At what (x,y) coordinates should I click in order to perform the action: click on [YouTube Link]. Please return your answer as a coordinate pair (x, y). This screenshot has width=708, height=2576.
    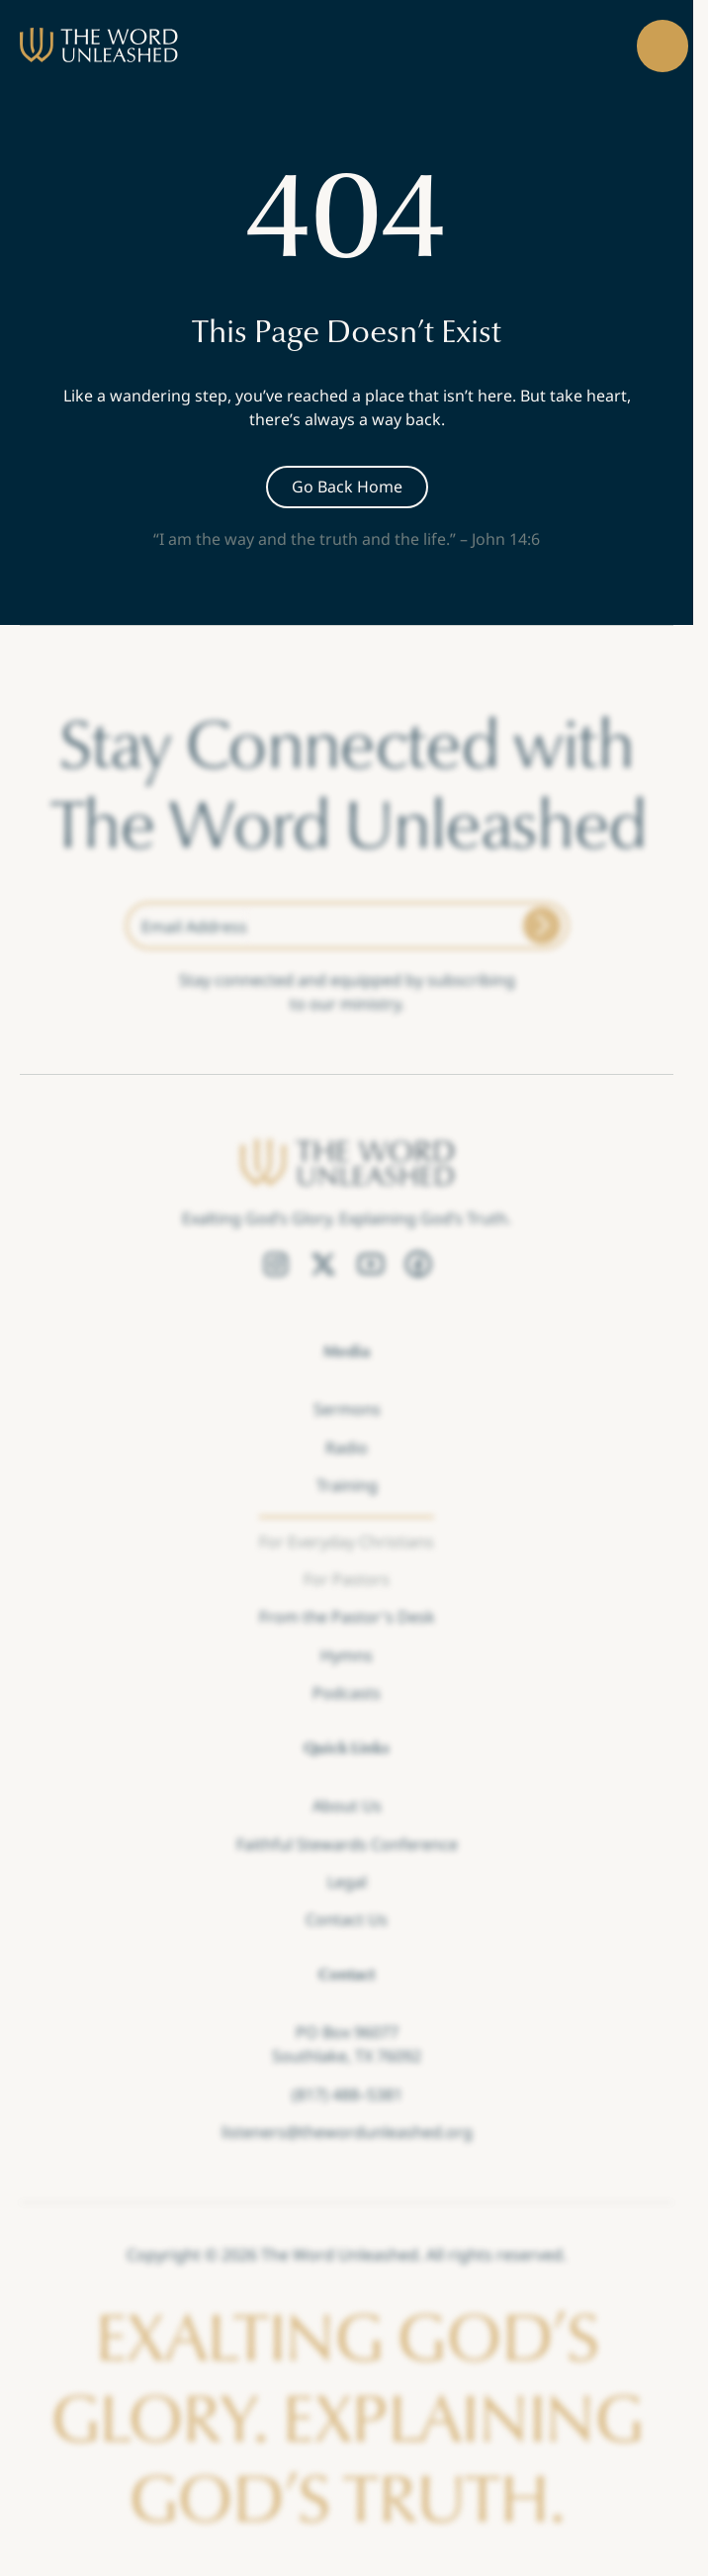
    Looking at the image, I should click on (371, 1265).